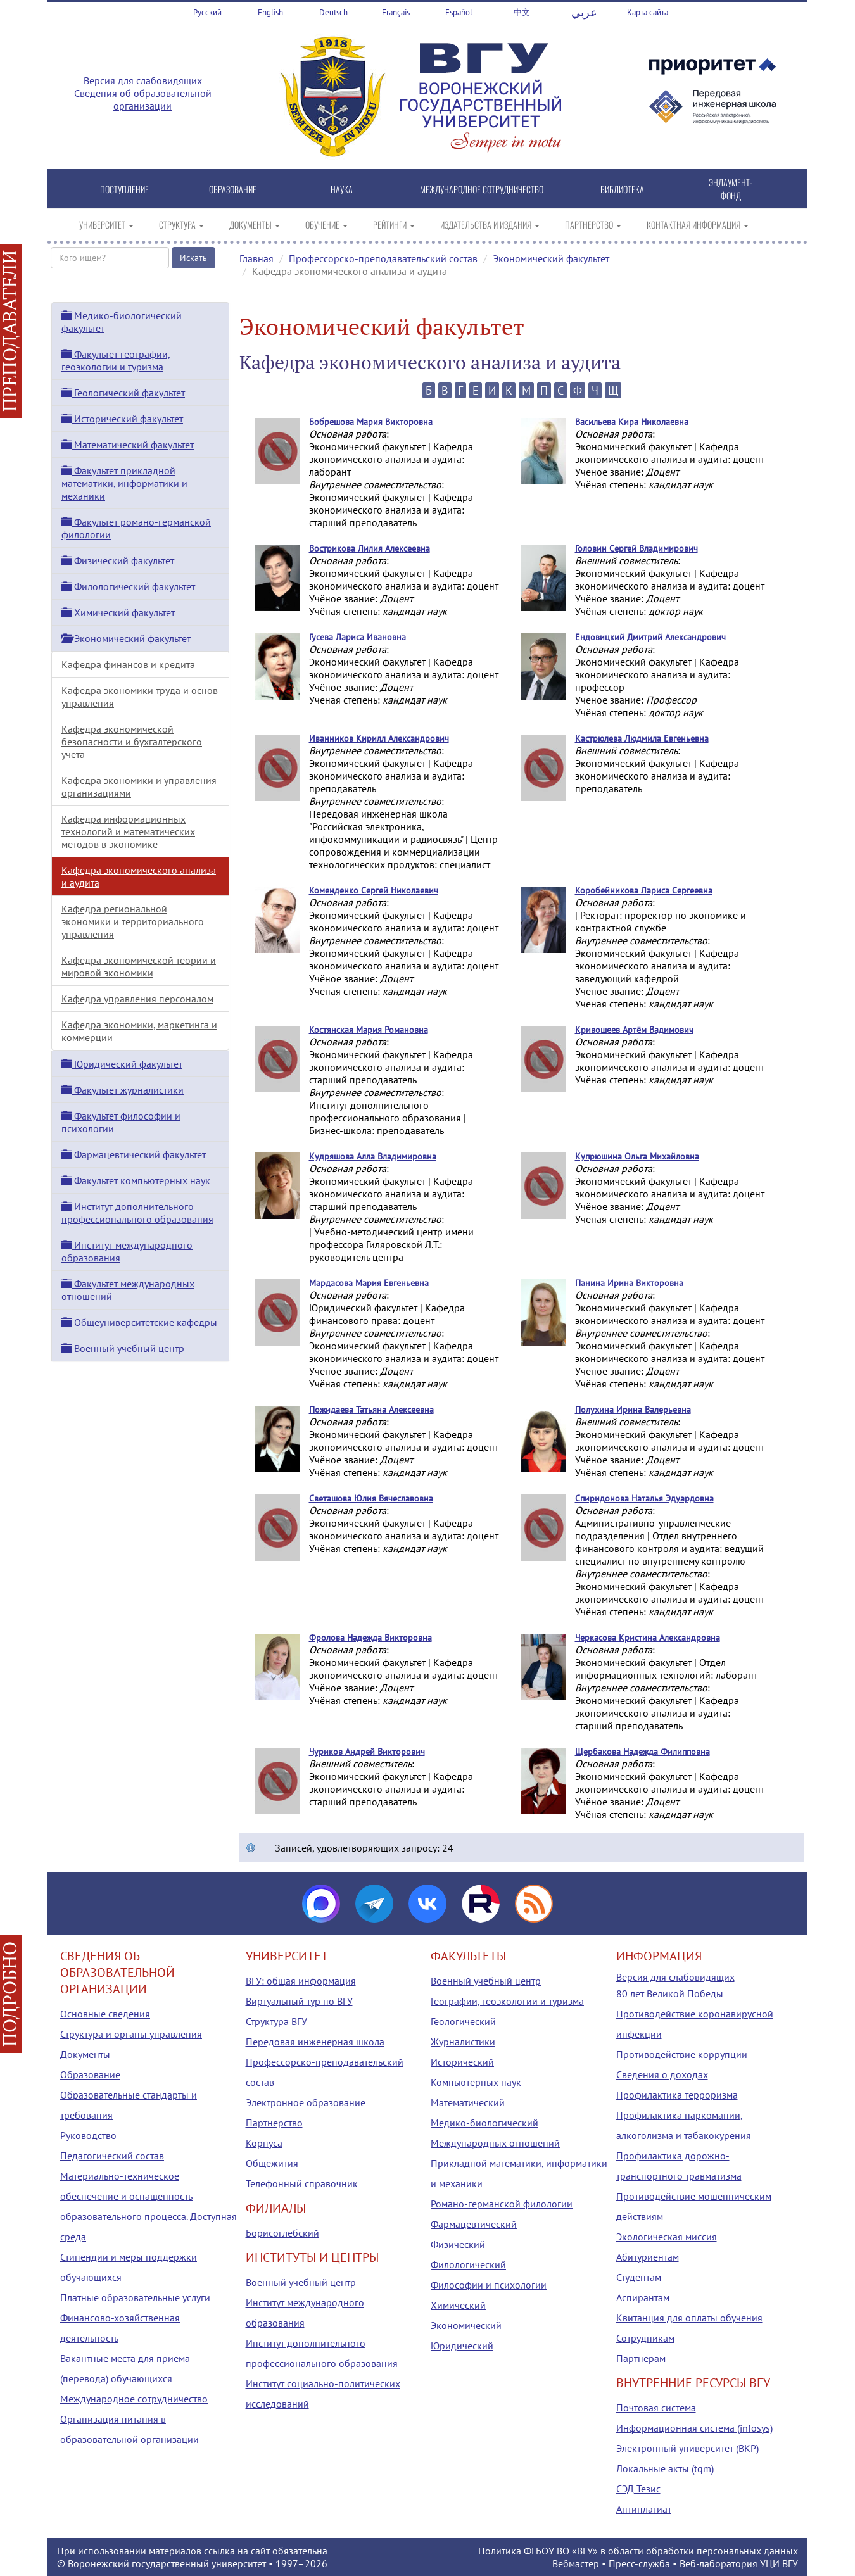  What do you see at coordinates (396, 12) in the screenshot?
I see `Français` at bounding box center [396, 12].